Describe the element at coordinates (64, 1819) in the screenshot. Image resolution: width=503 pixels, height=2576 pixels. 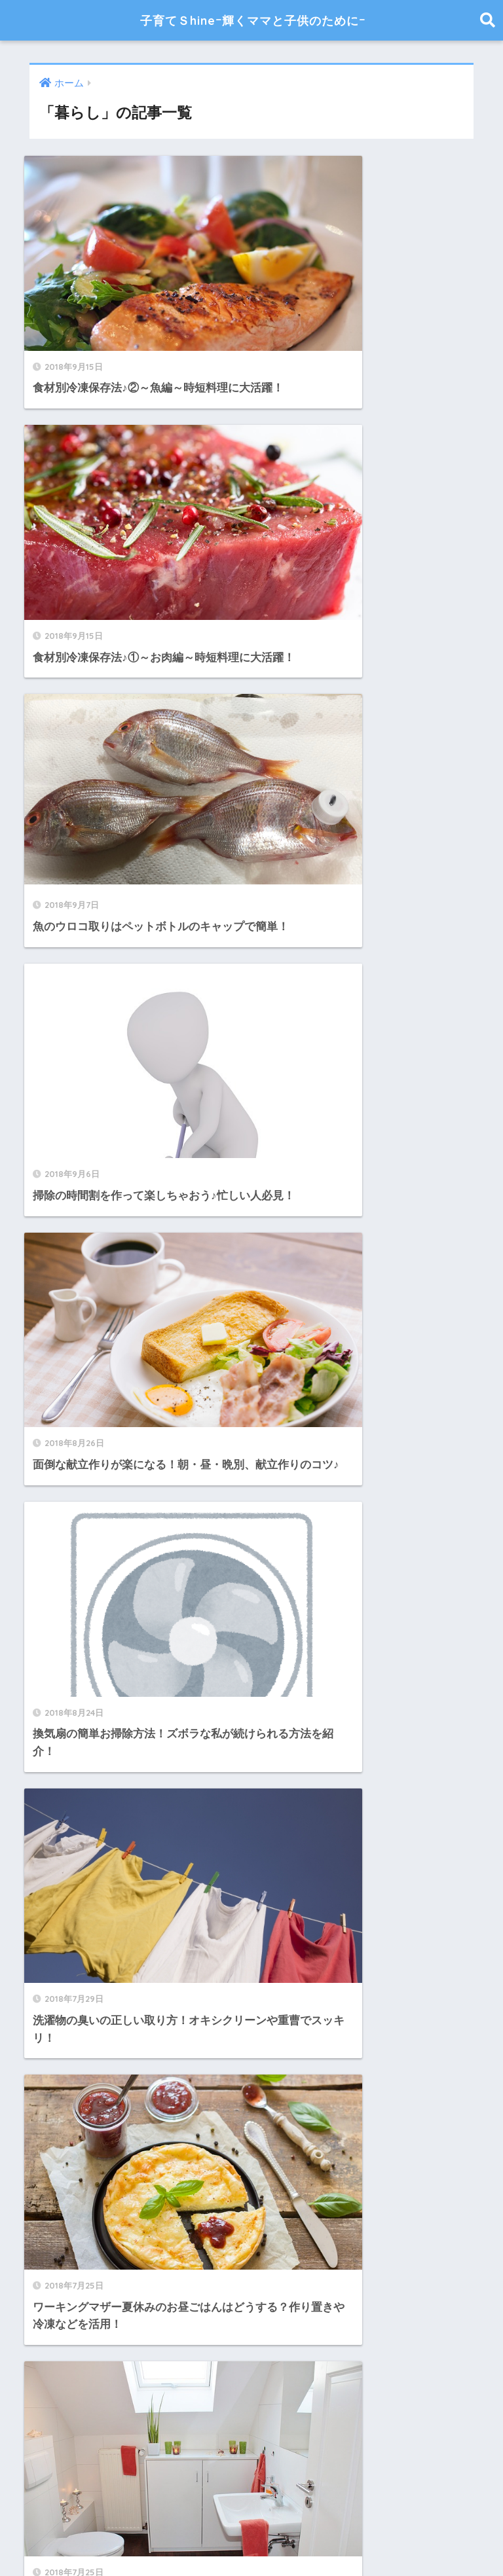
I see `小学生の育児` at that location.